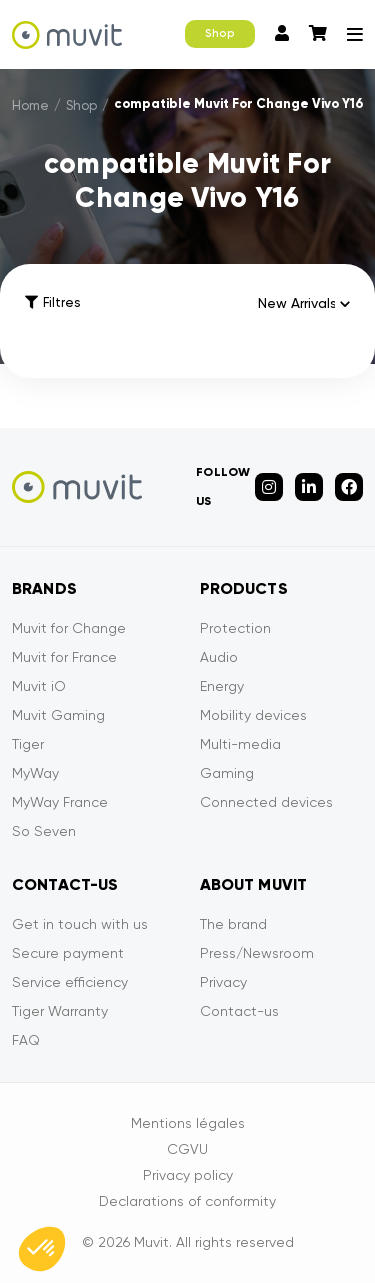 This screenshot has width=375, height=1283. I want to click on Mentions légales, so click(188, 1123).